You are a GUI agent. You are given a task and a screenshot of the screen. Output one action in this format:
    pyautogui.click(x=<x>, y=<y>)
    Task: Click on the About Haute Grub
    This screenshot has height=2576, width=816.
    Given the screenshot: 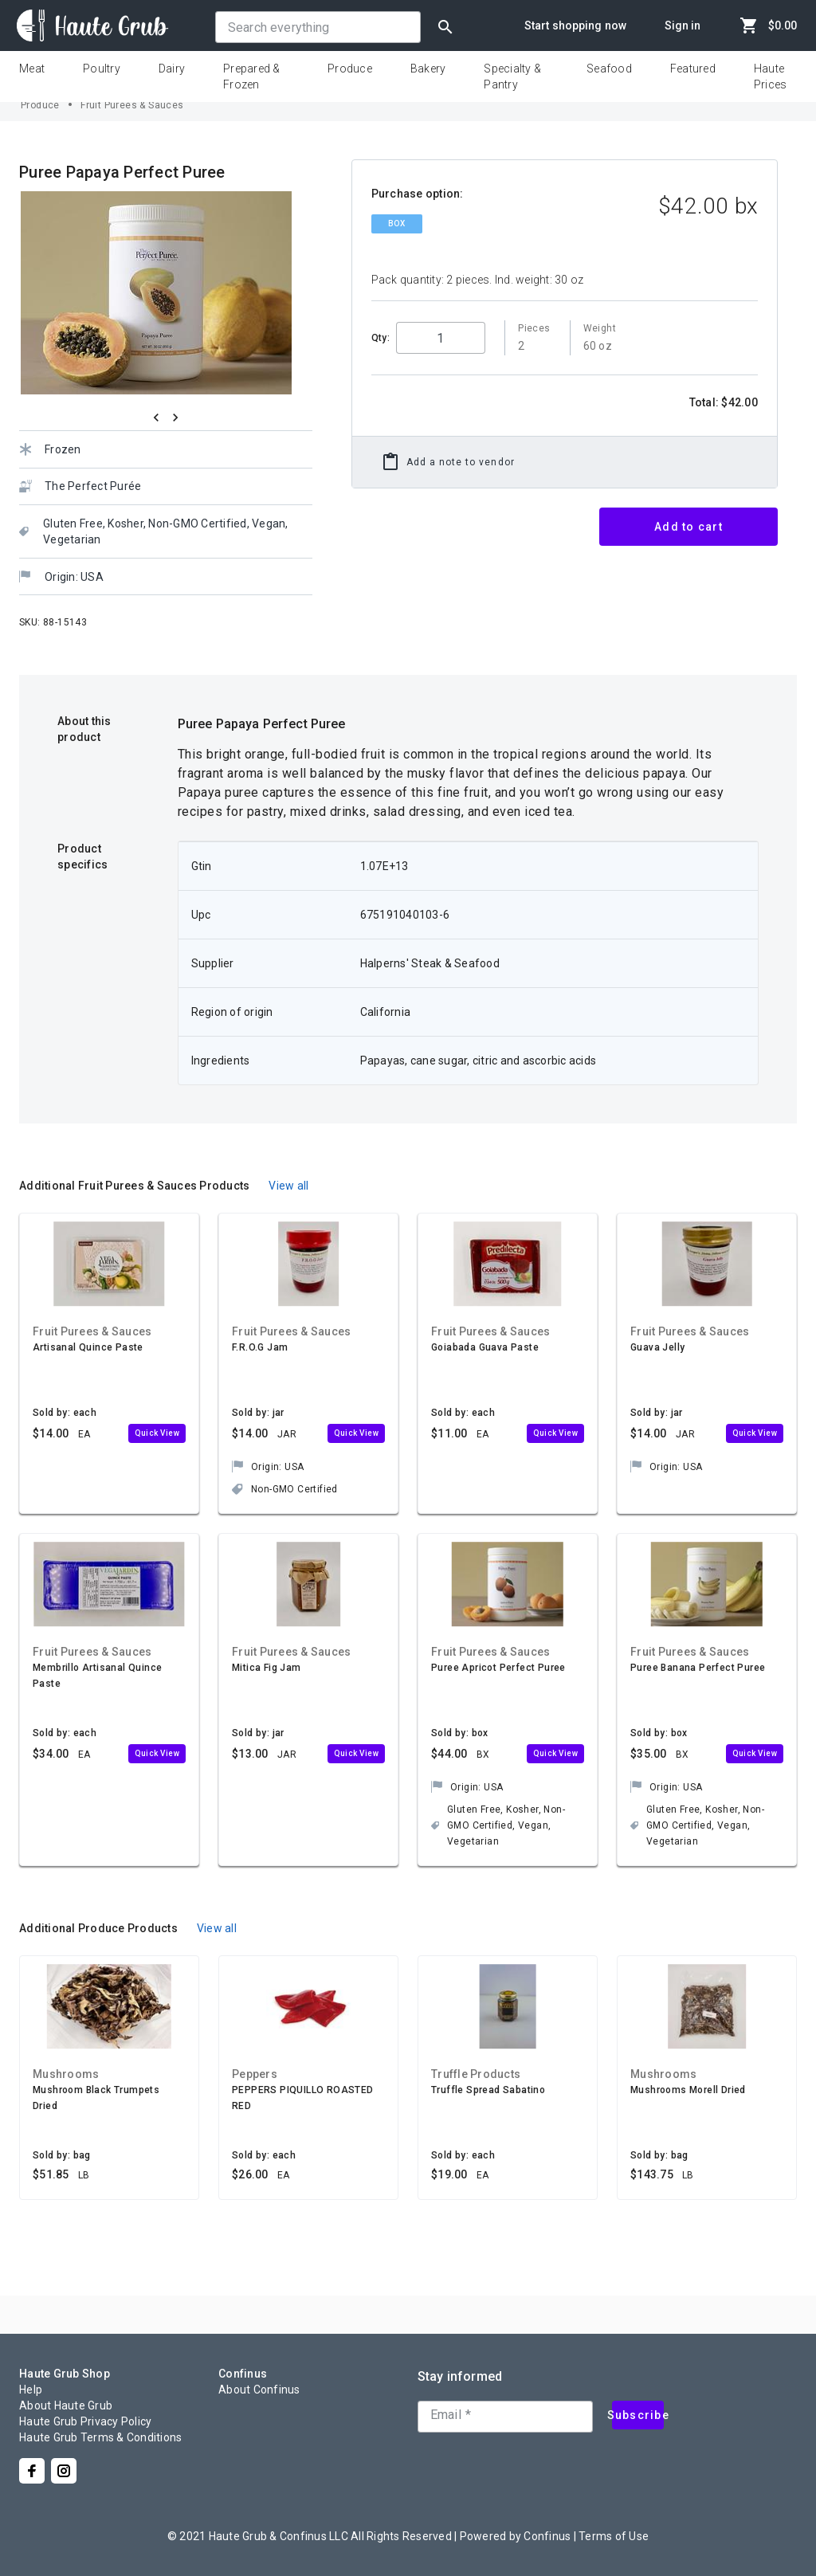 What is the action you would take?
    pyautogui.click(x=65, y=2405)
    